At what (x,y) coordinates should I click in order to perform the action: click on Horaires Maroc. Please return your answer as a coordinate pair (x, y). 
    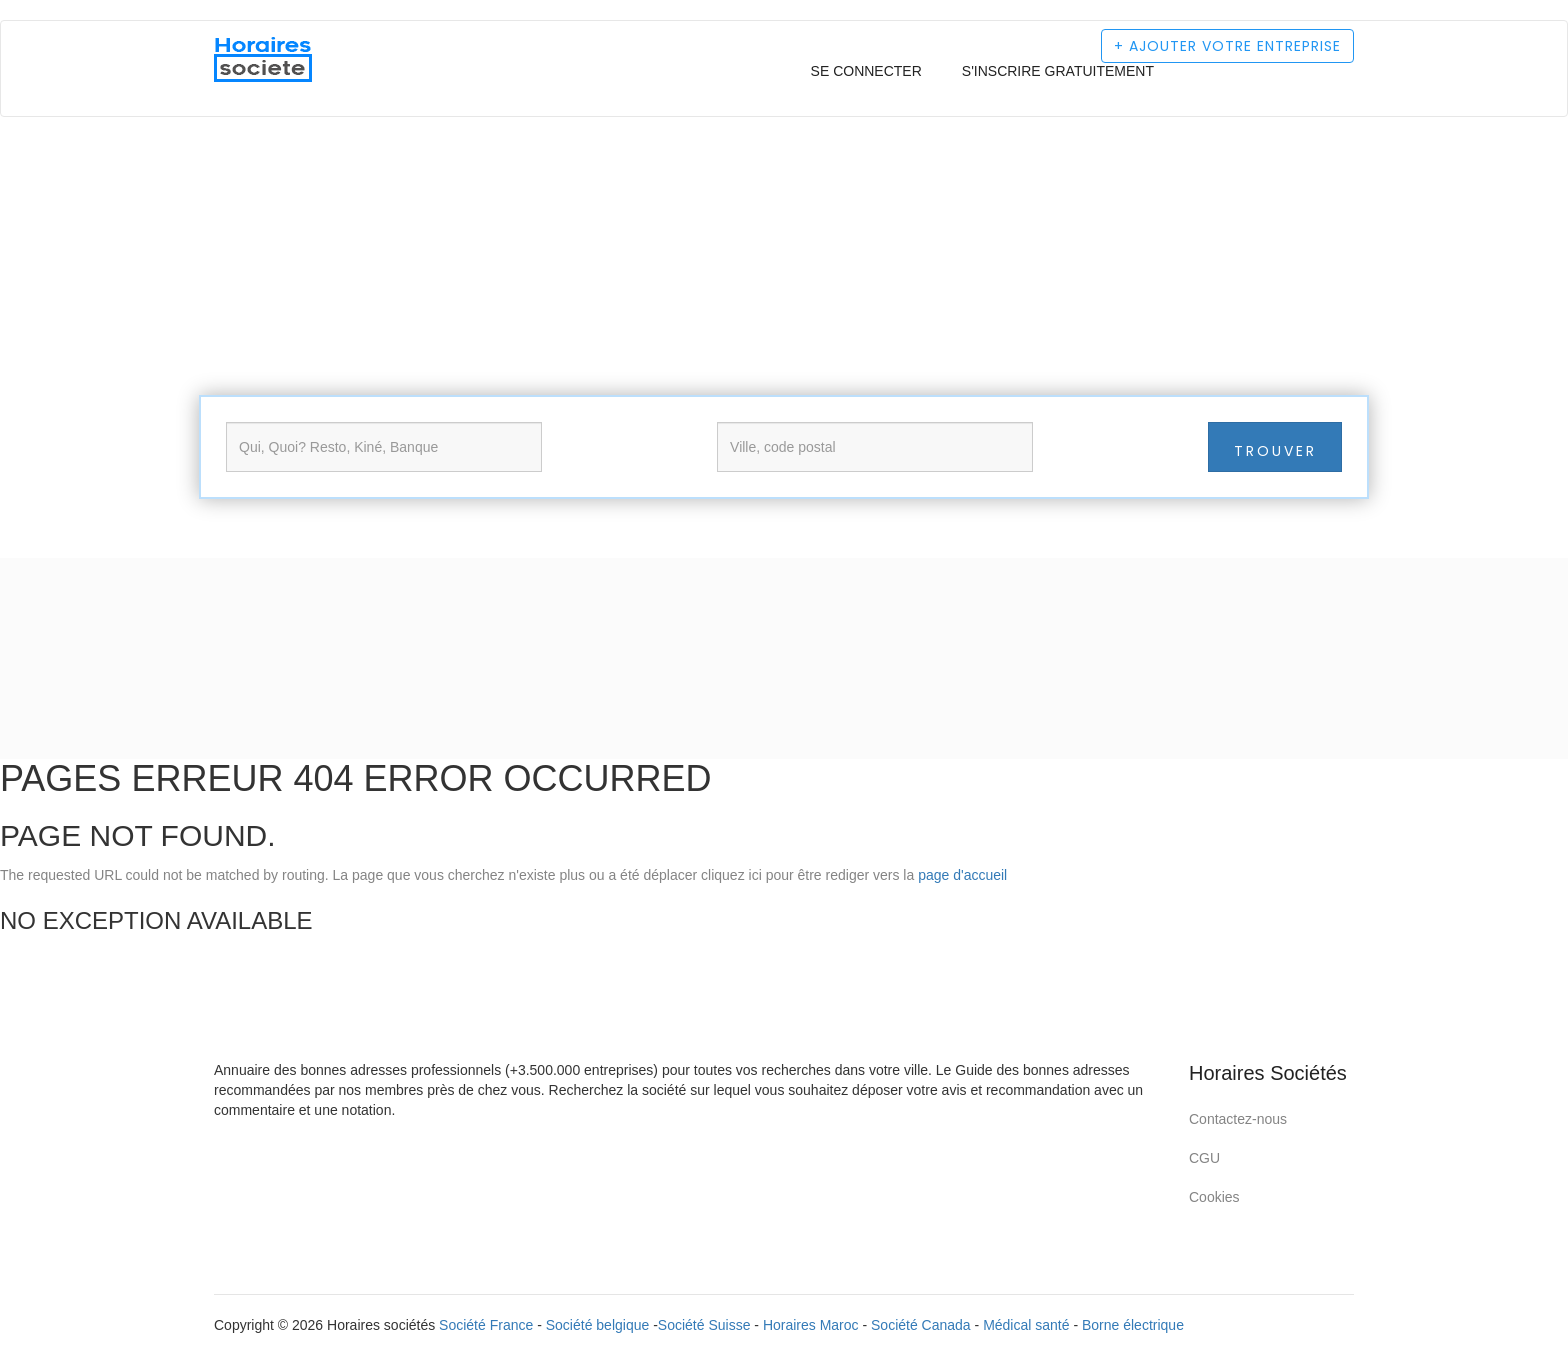
    Looking at the image, I should click on (811, 1325).